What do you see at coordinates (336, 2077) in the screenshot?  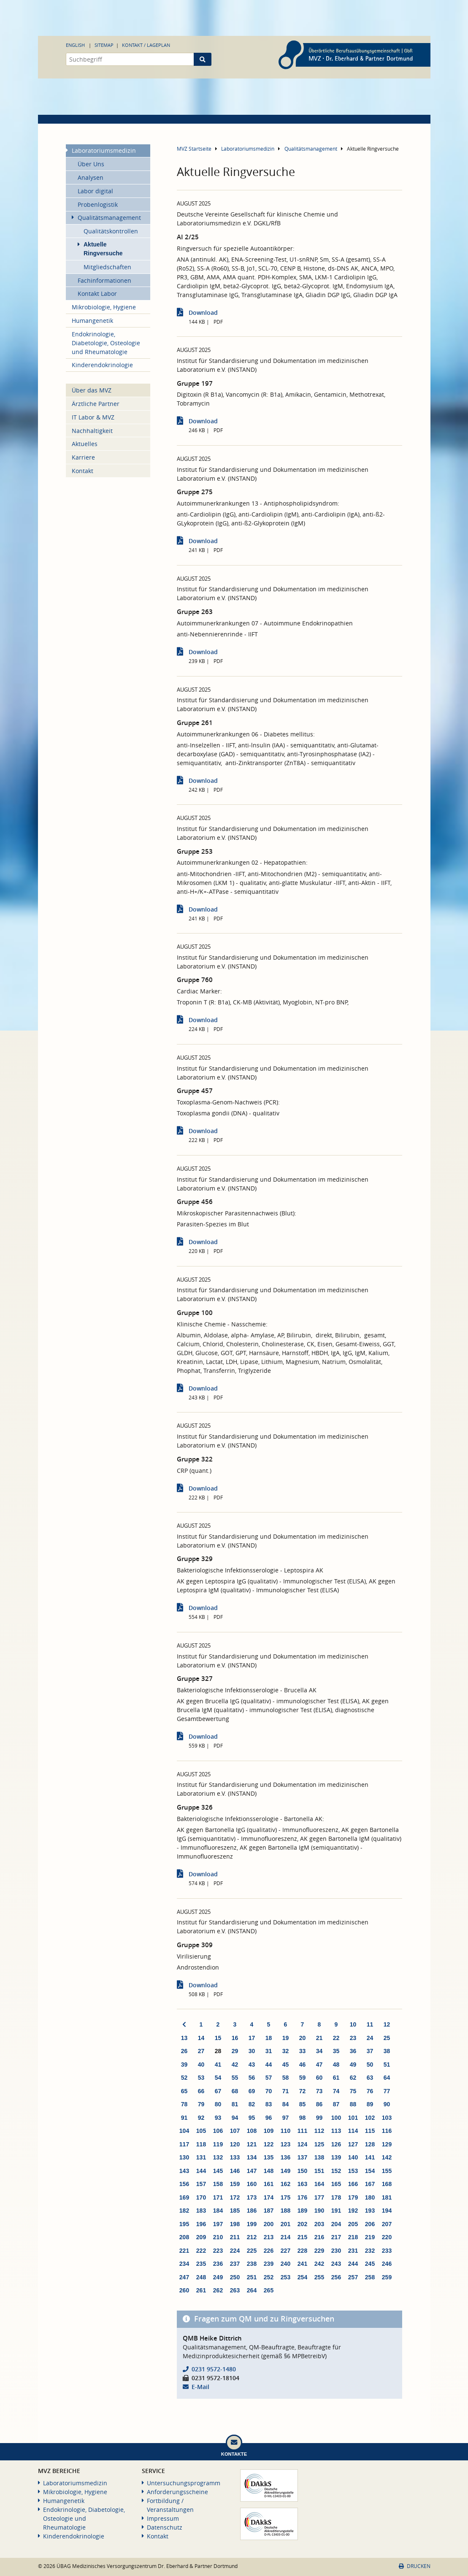 I see `61` at bounding box center [336, 2077].